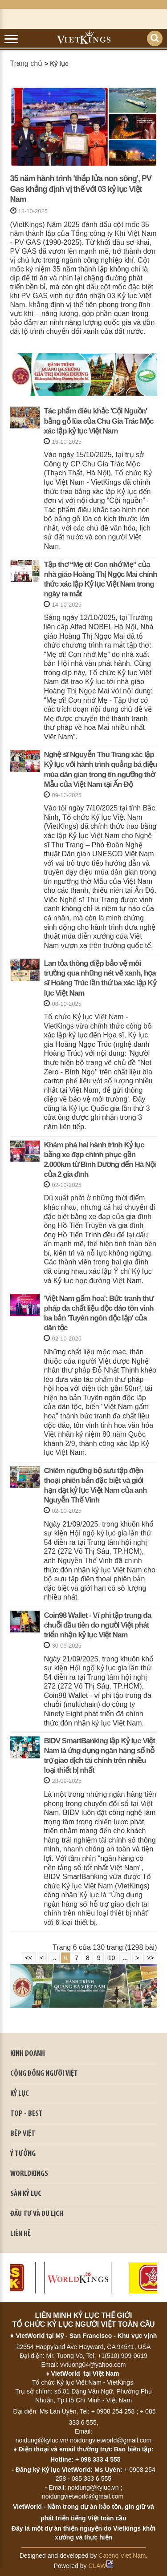  Describe the element at coordinates (111, 1957) in the screenshot. I see `10` at that location.